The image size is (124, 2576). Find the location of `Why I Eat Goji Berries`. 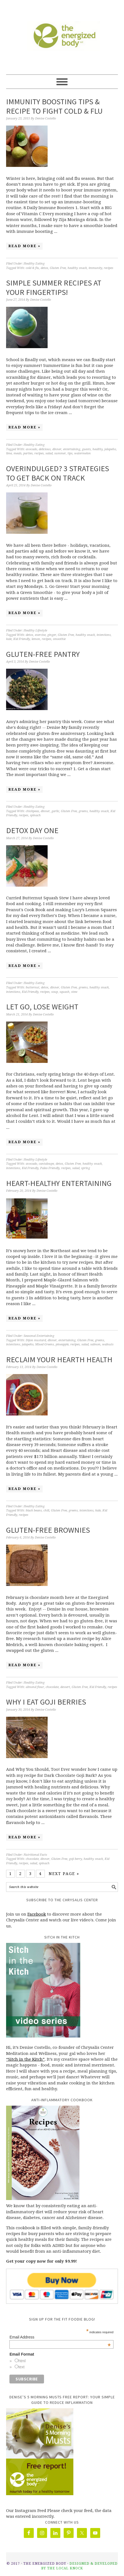

Why I Eat Goji Berries is located at coordinates (46, 1702).